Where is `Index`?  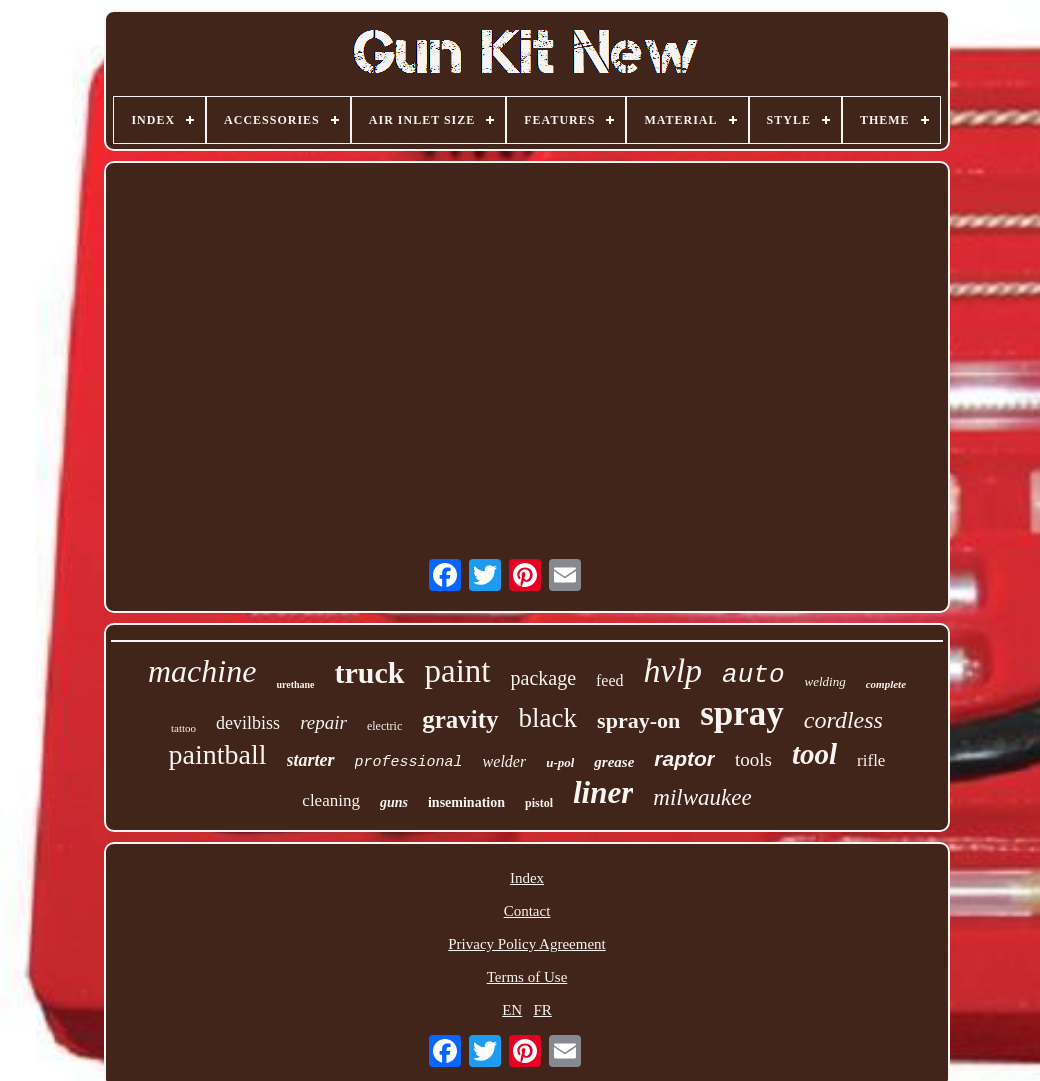 Index is located at coordinates (527, 878).